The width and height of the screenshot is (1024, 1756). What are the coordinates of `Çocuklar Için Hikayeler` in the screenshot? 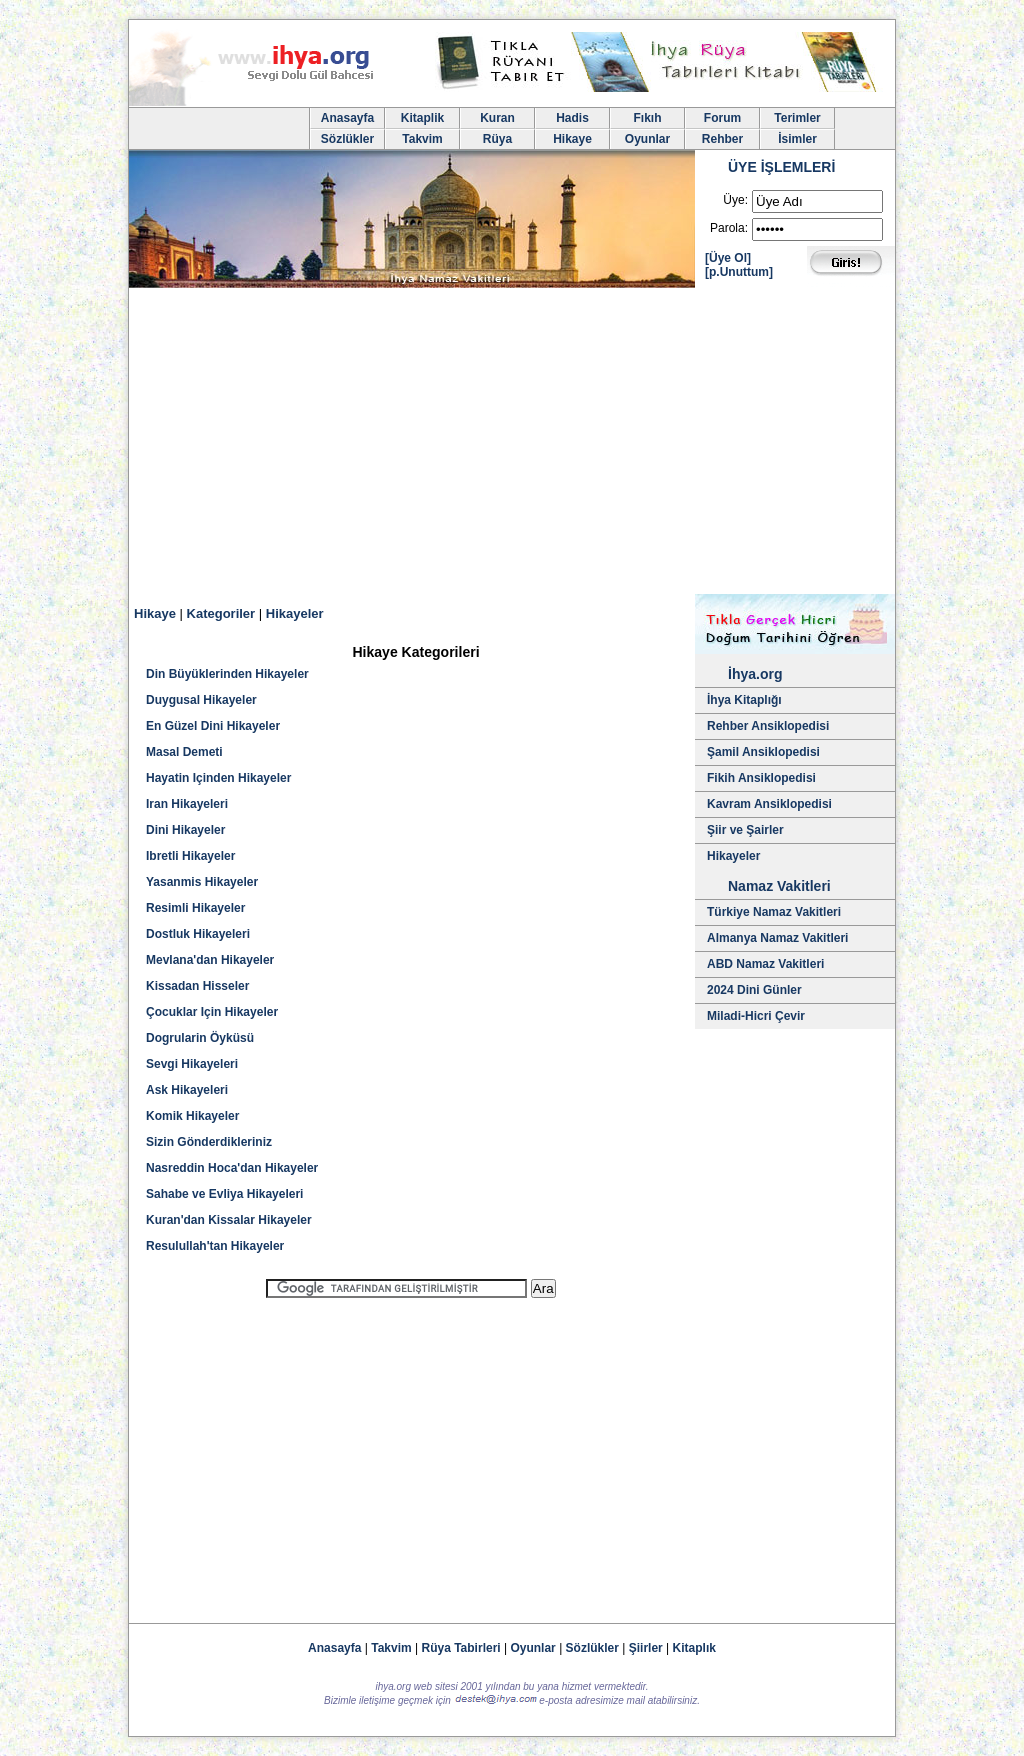 It's located at (212, 1012).